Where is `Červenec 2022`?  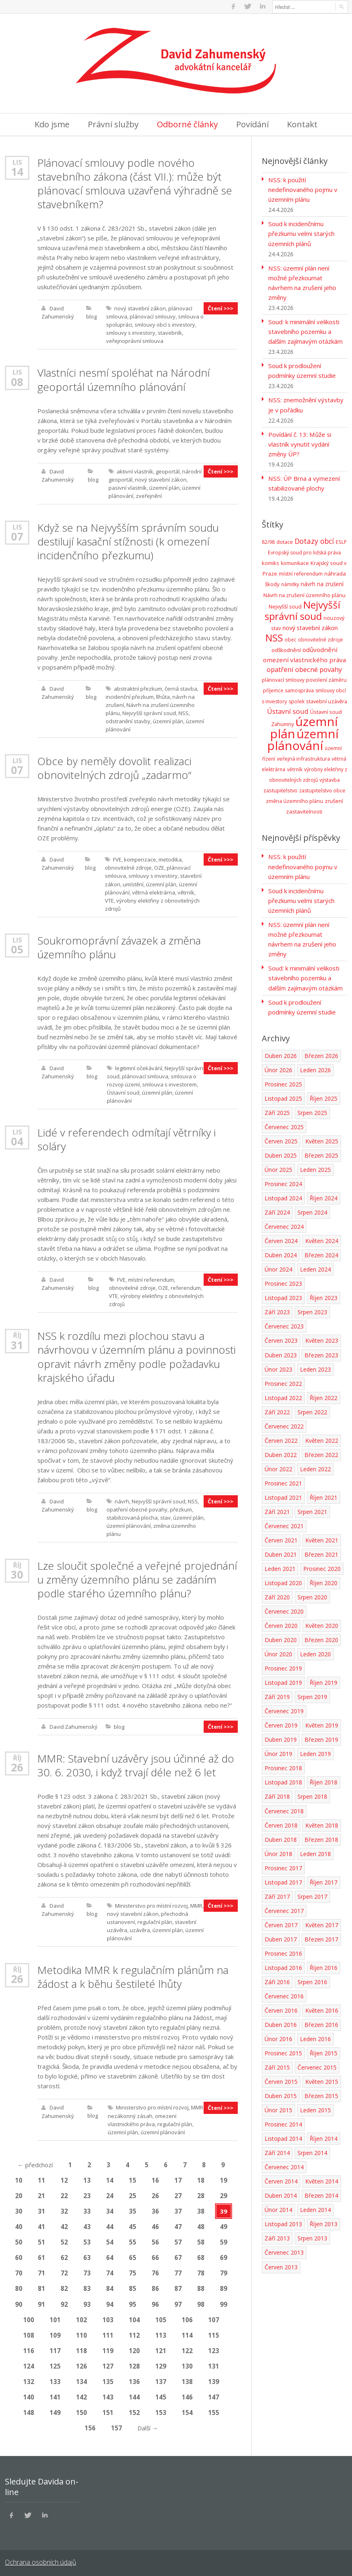 Červenec 2022 is located at coordinates (284, 1423).